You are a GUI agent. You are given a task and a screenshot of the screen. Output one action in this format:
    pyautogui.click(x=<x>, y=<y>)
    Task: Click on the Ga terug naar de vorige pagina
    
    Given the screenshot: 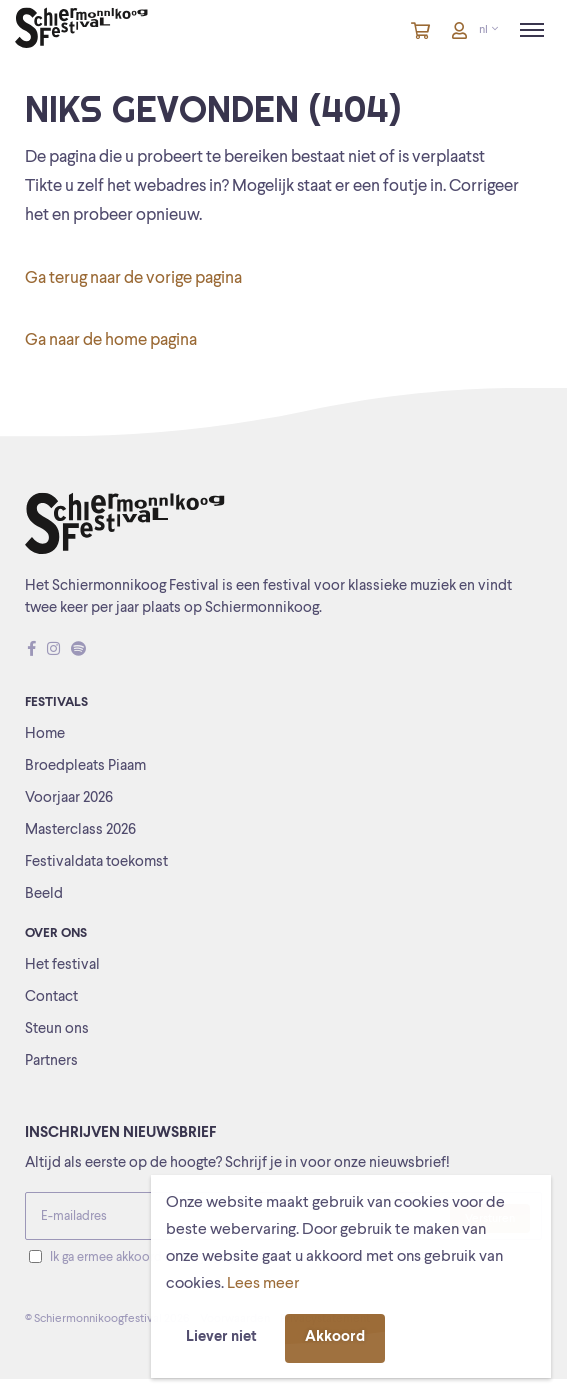 What is the action you would take?
    pyautogui.click(x=133, y=278)
    